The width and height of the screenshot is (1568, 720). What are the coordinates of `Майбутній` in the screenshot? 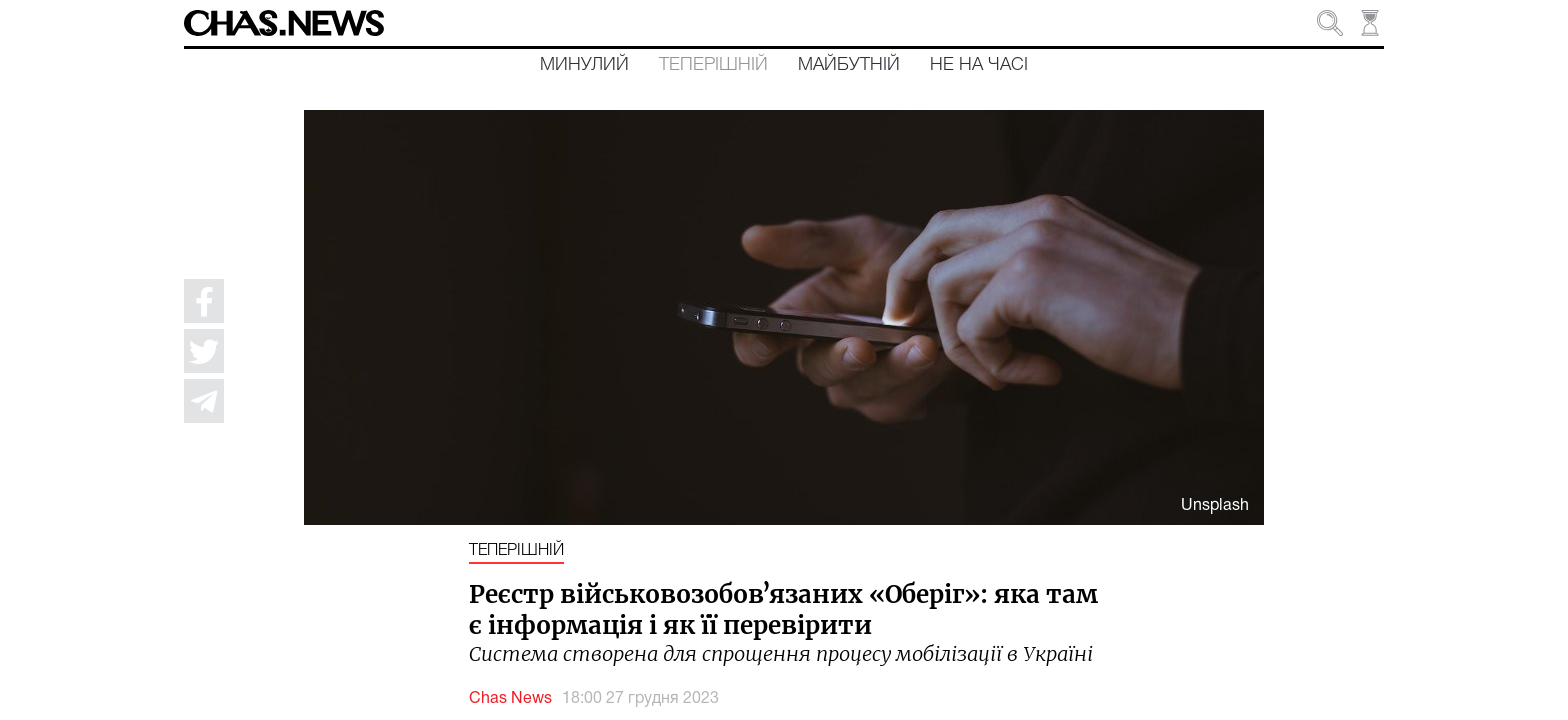 It's located at (849, 65).